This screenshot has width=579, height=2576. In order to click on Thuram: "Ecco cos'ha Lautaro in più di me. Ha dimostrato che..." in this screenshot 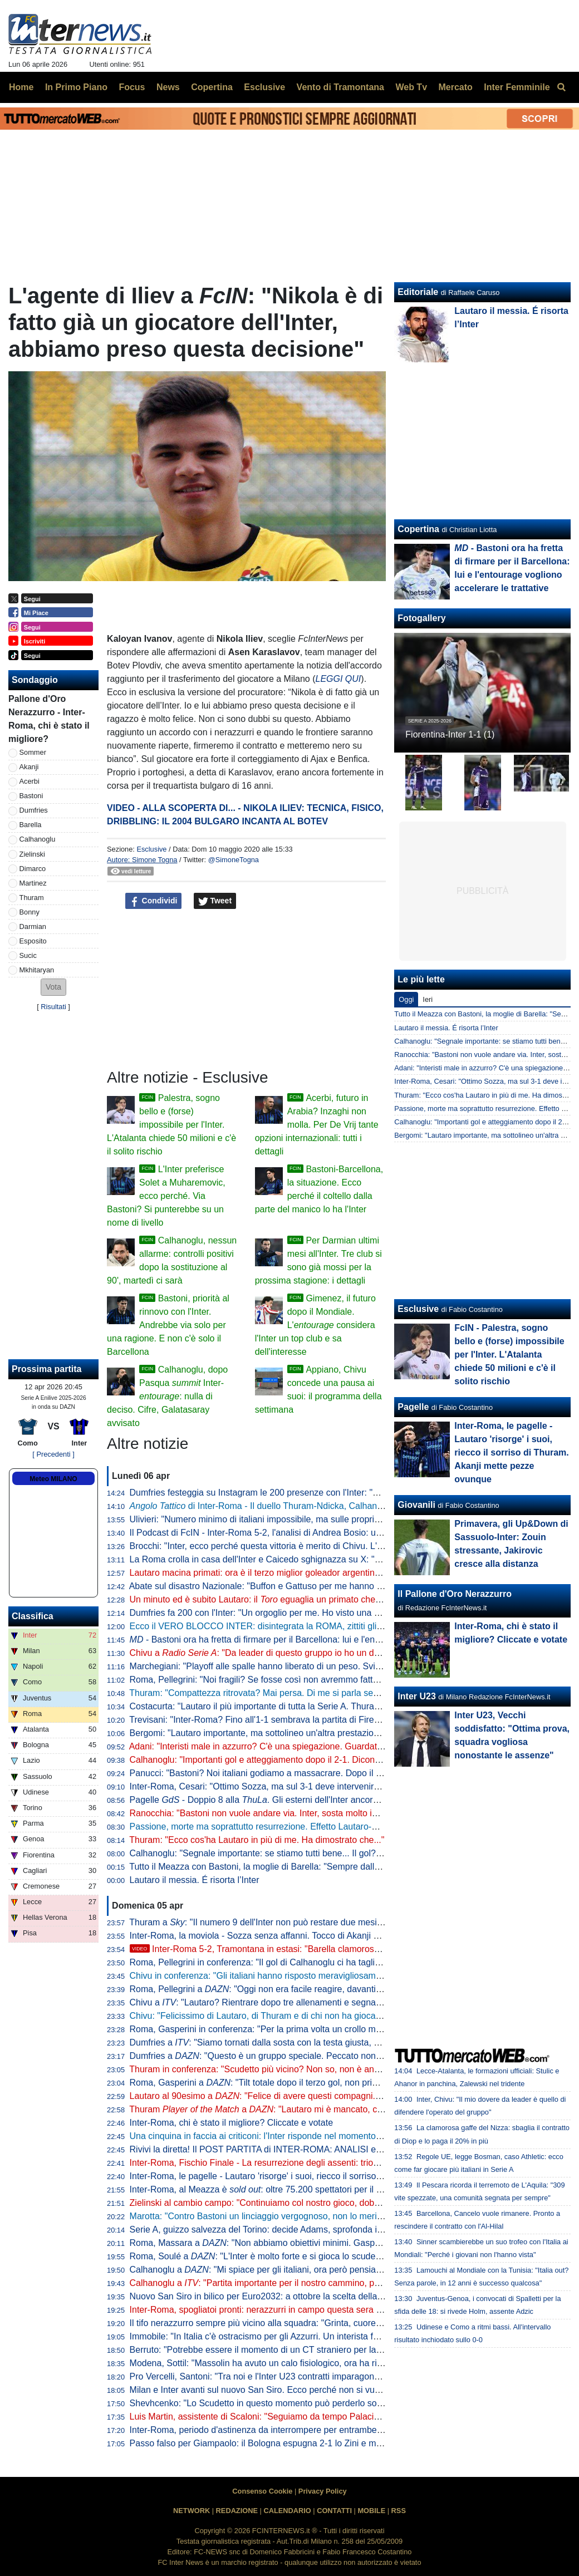, I will do `click(256, 1840)`.